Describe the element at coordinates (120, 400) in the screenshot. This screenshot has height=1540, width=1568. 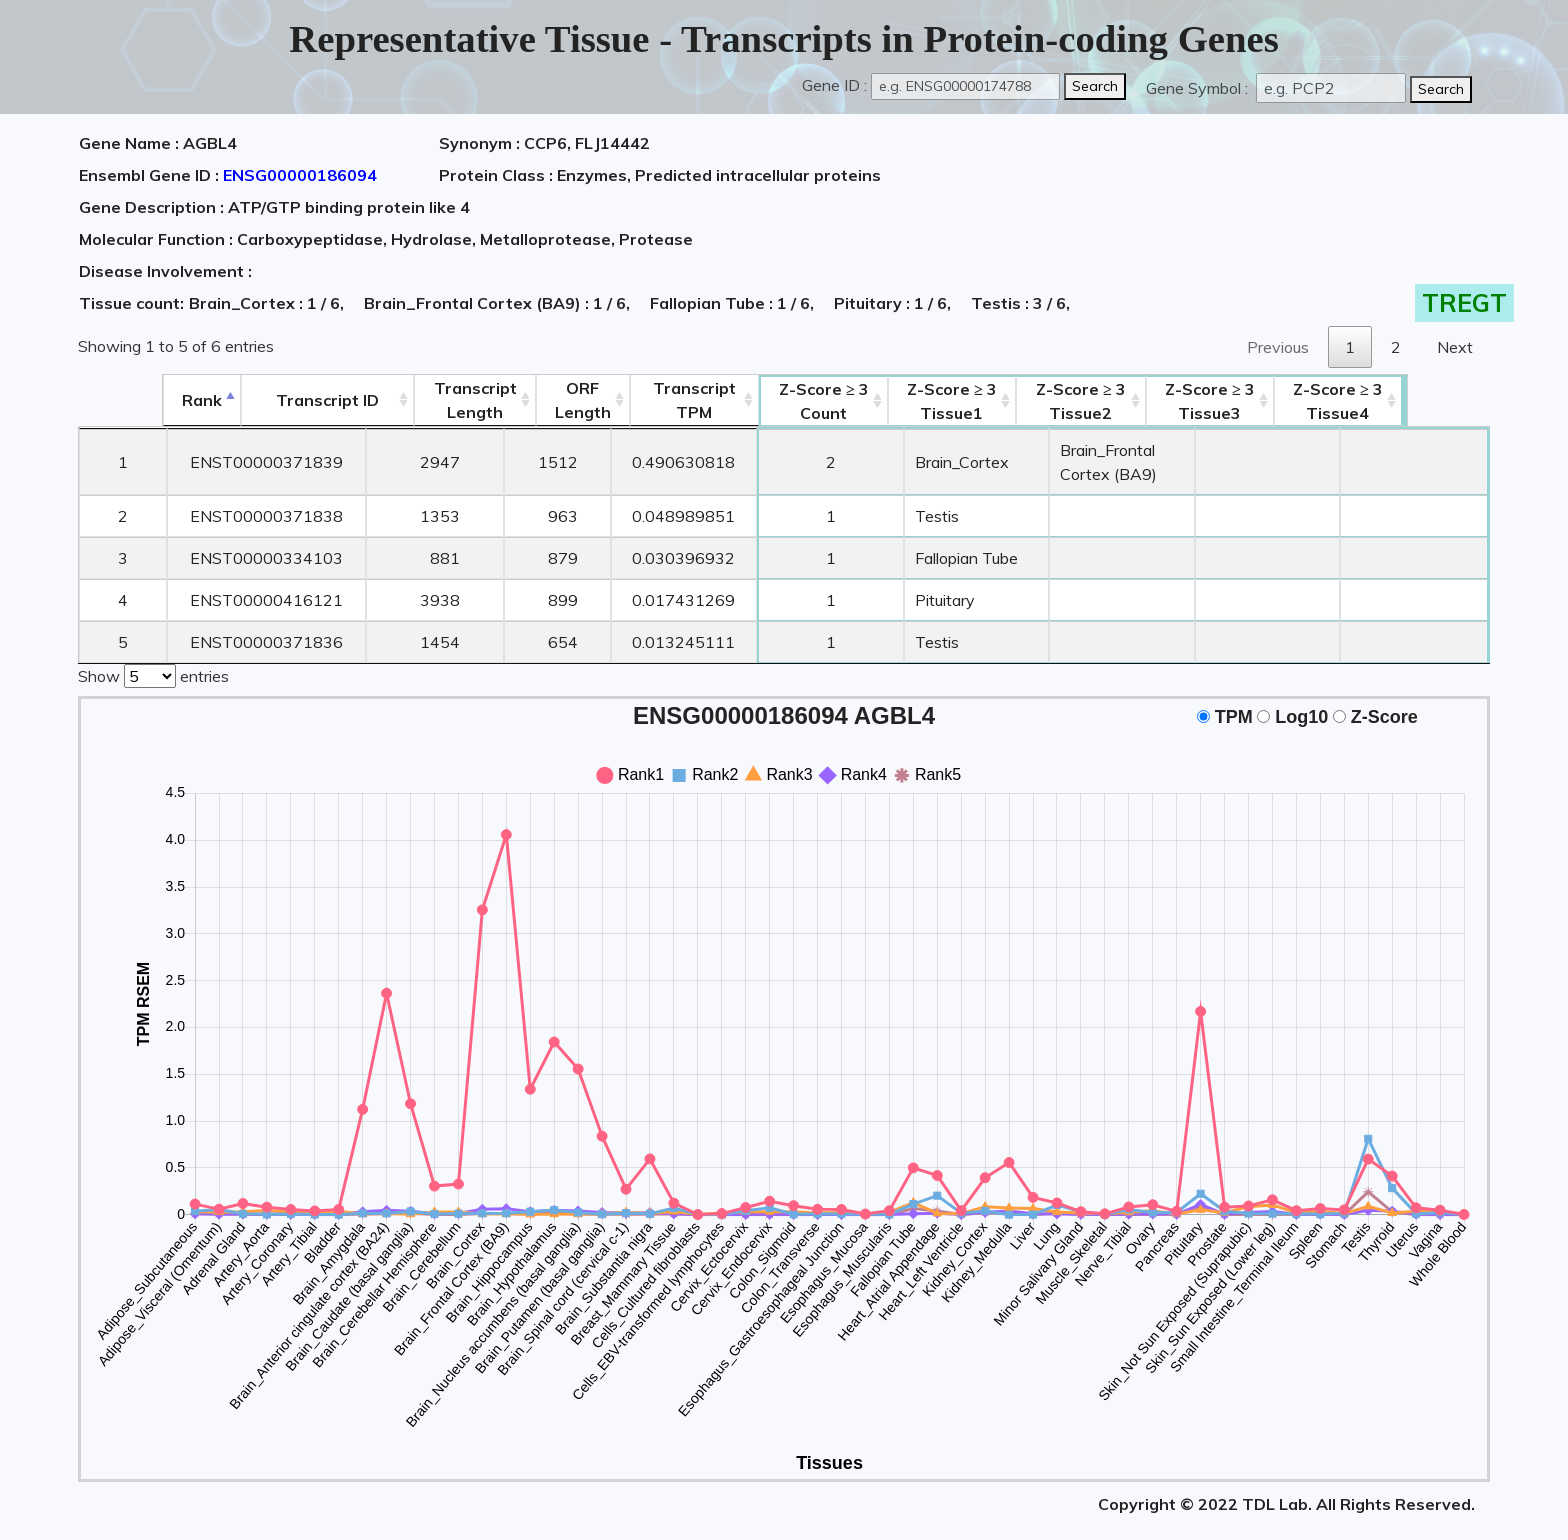
I see `Rank [Rank: activate to sort column descending]` at that location.